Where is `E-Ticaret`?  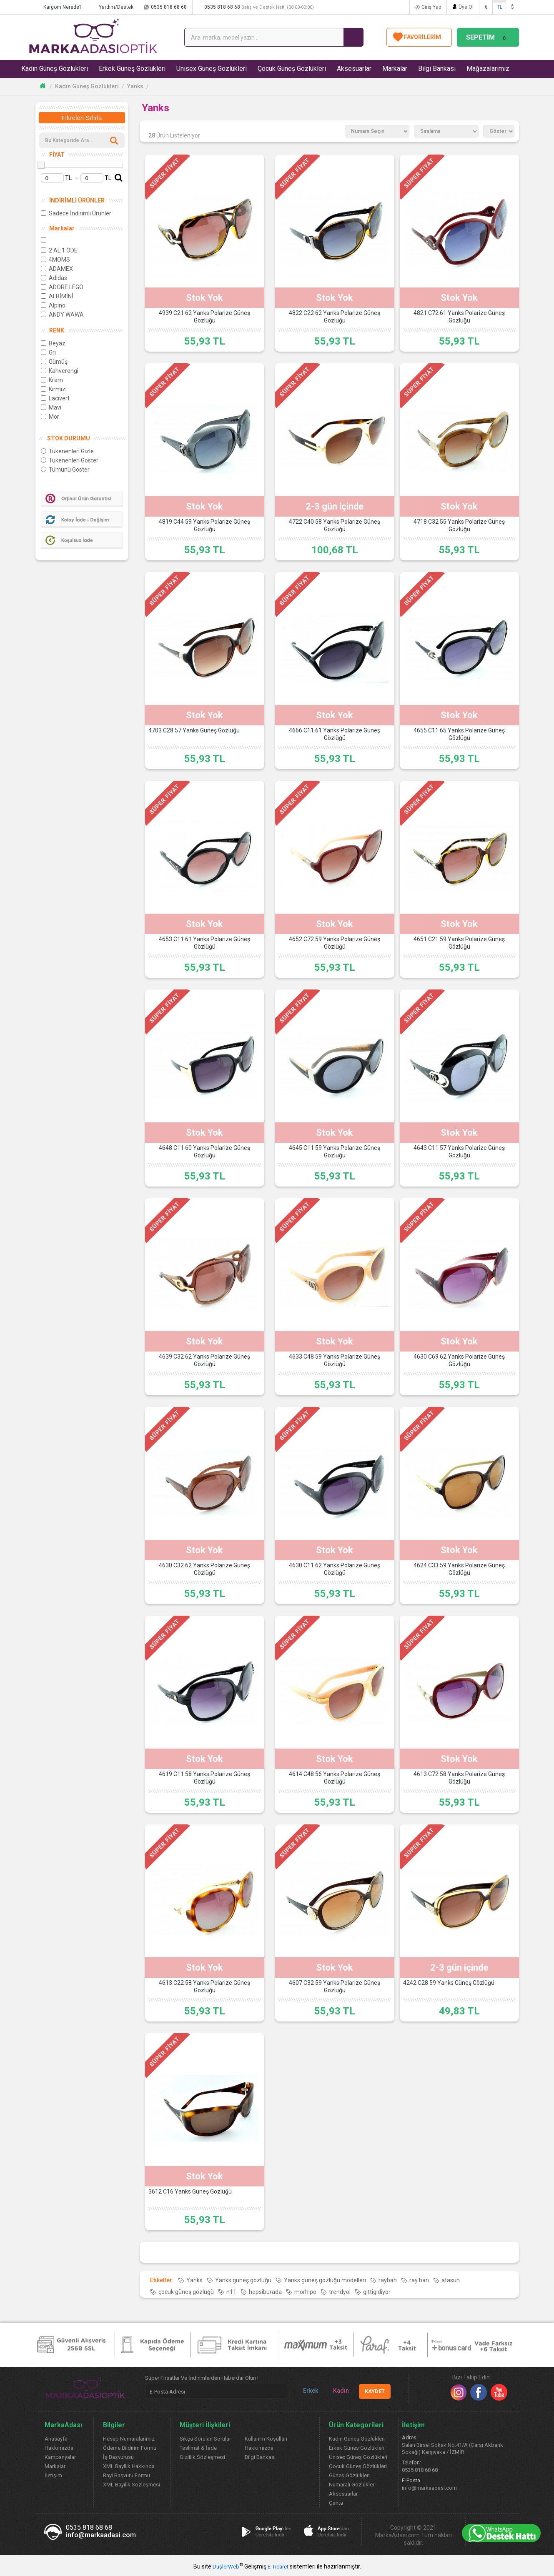
E-Ticaret is located at coordinates (278, 2567).